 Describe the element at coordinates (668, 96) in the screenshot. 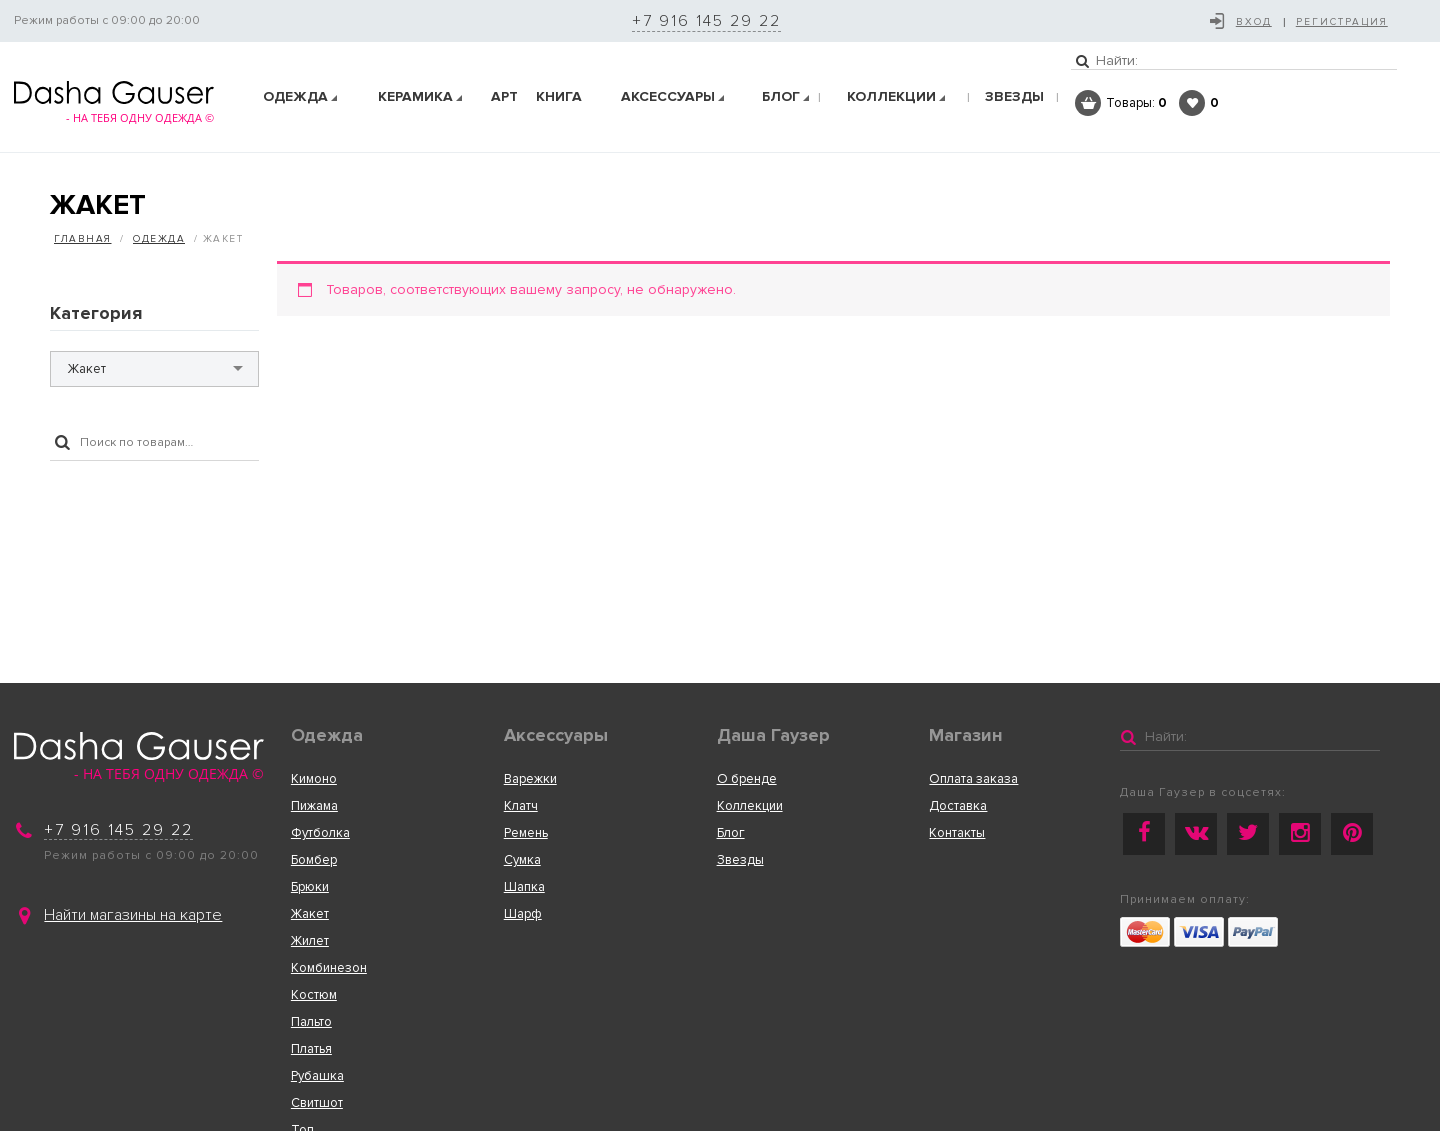

I see `Аксеcсуары` at that location.